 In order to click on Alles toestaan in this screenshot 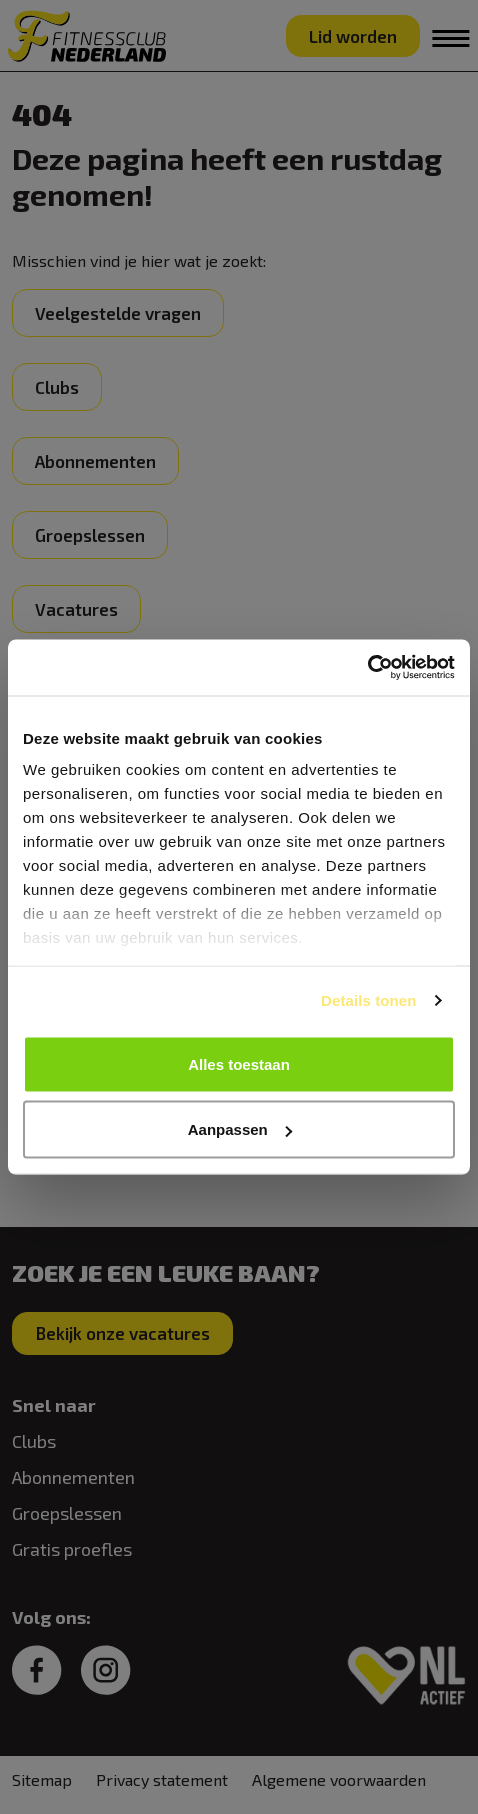, I will do `click(239, 1063)`.